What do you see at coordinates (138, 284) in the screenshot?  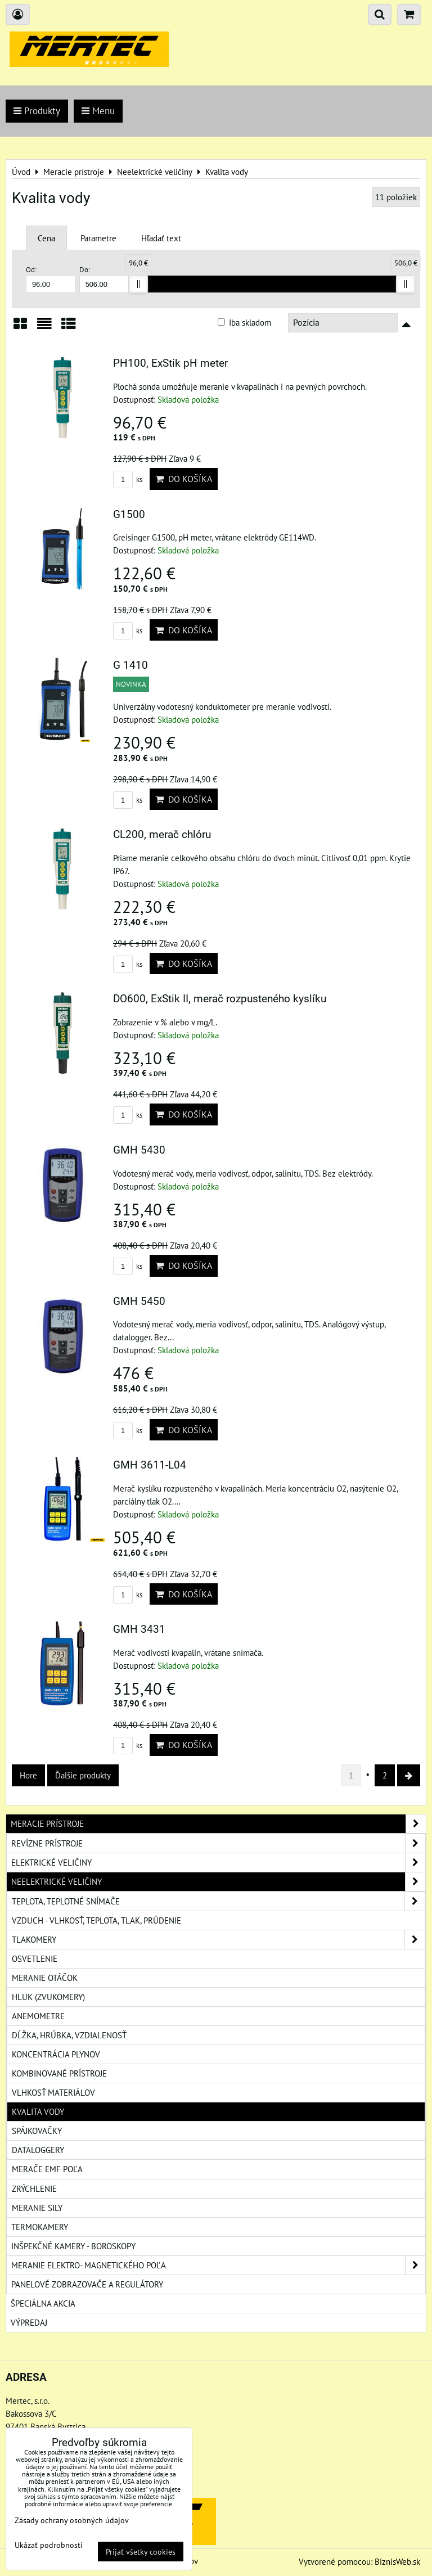 I see `[slider]` at bounding box center [138, 284].